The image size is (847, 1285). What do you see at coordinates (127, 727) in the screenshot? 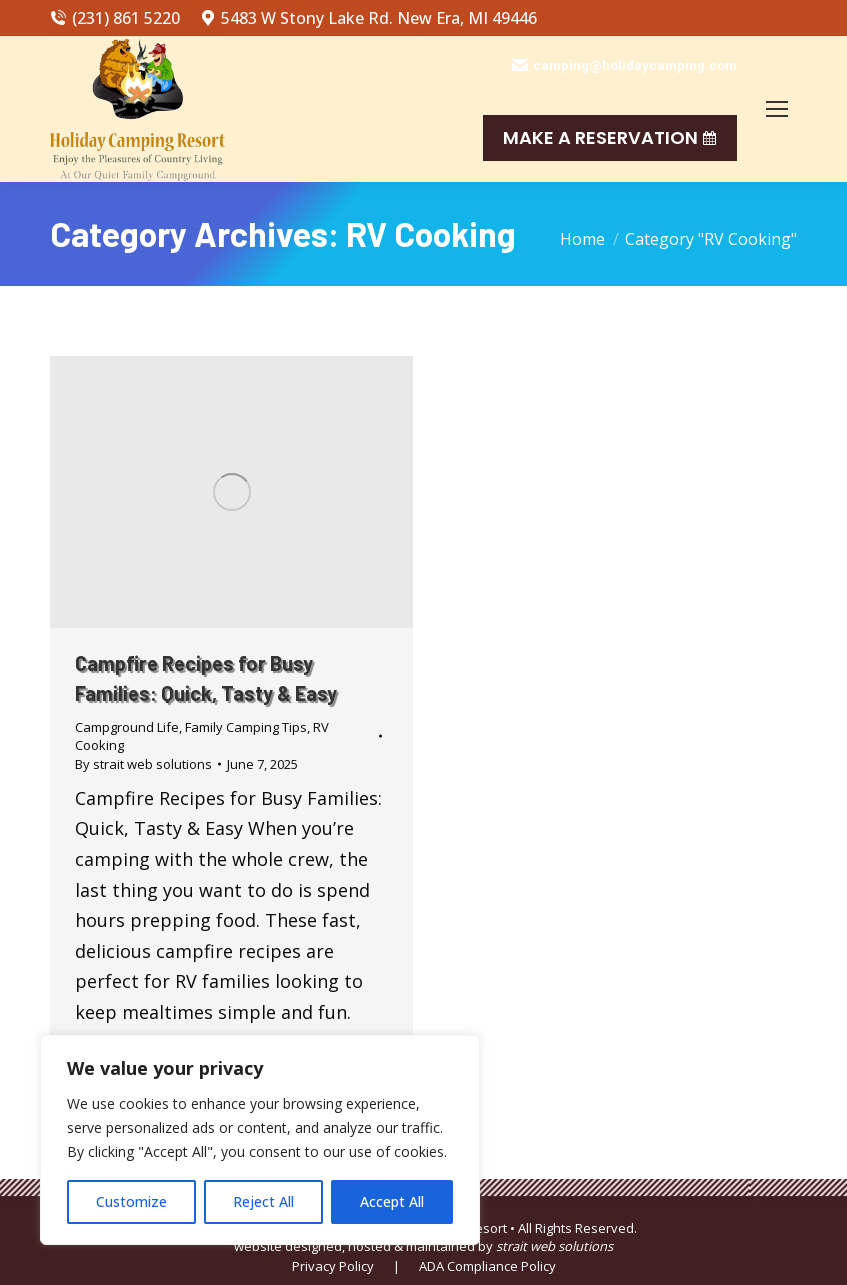
I see `Campground Life` at bounding box center [127, 727].